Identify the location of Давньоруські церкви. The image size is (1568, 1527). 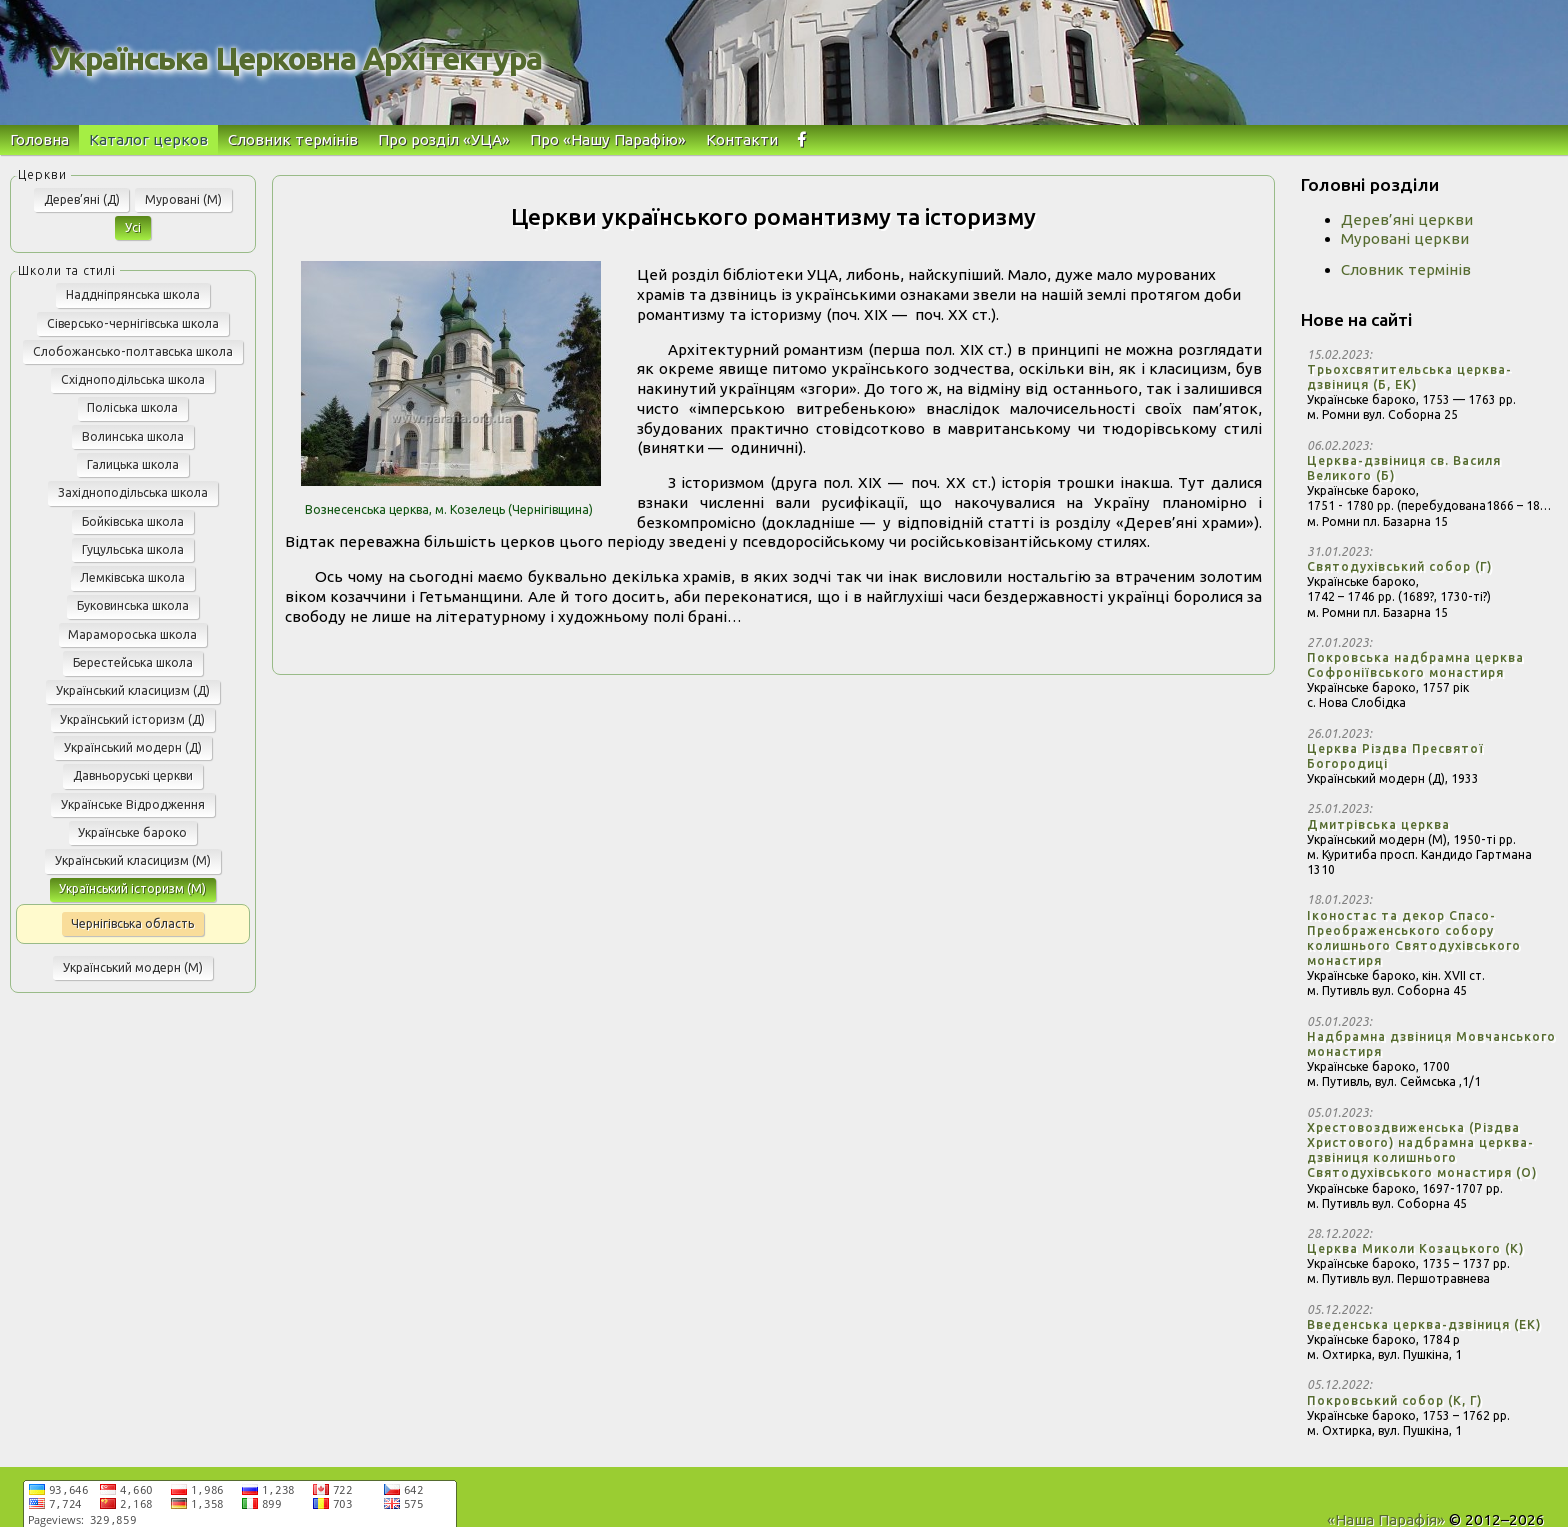
(133, 775).